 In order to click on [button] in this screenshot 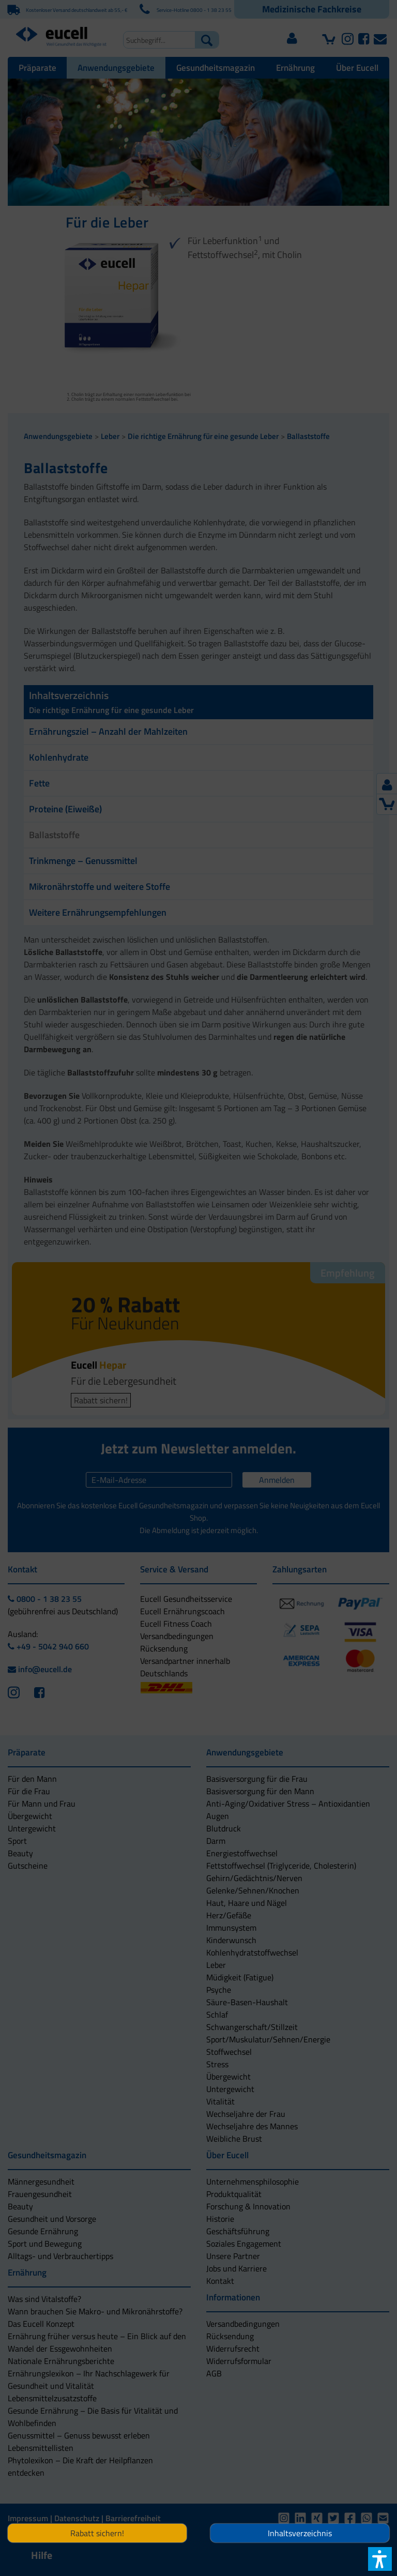, I will do `click(198, 1339)`.